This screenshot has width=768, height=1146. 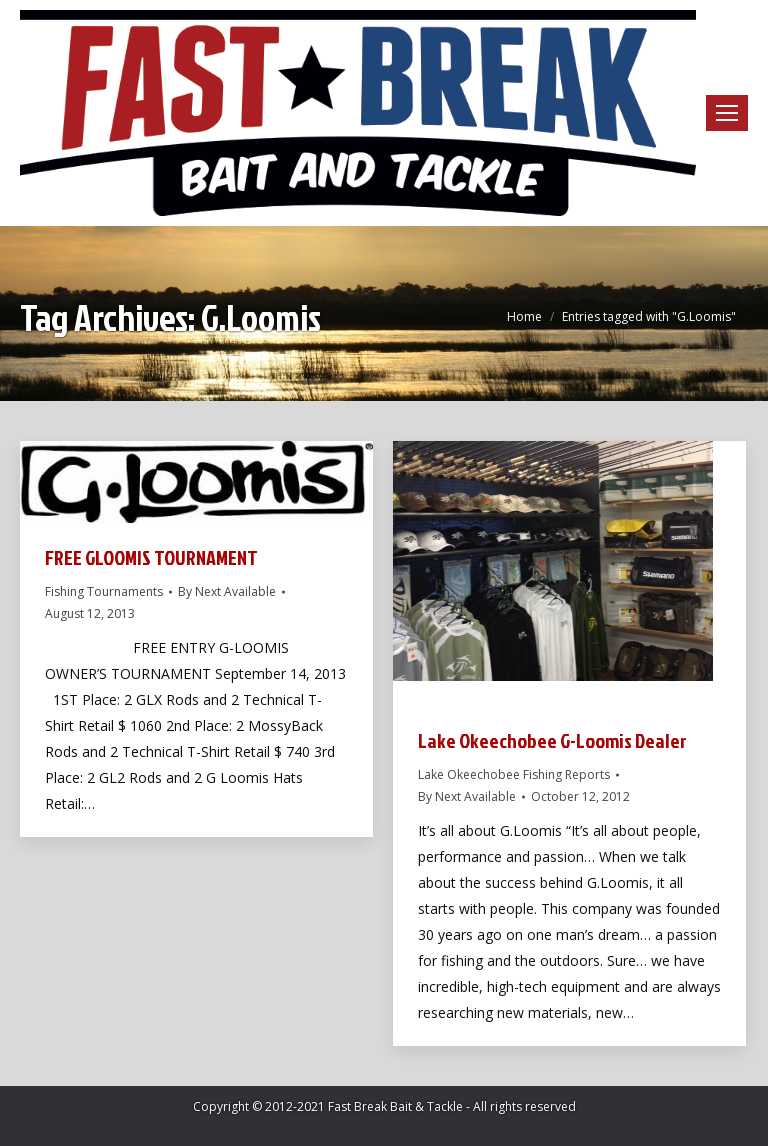 I want to click on FREE GLOOMIS TOURNAMENT, so click(x=151, y=557).